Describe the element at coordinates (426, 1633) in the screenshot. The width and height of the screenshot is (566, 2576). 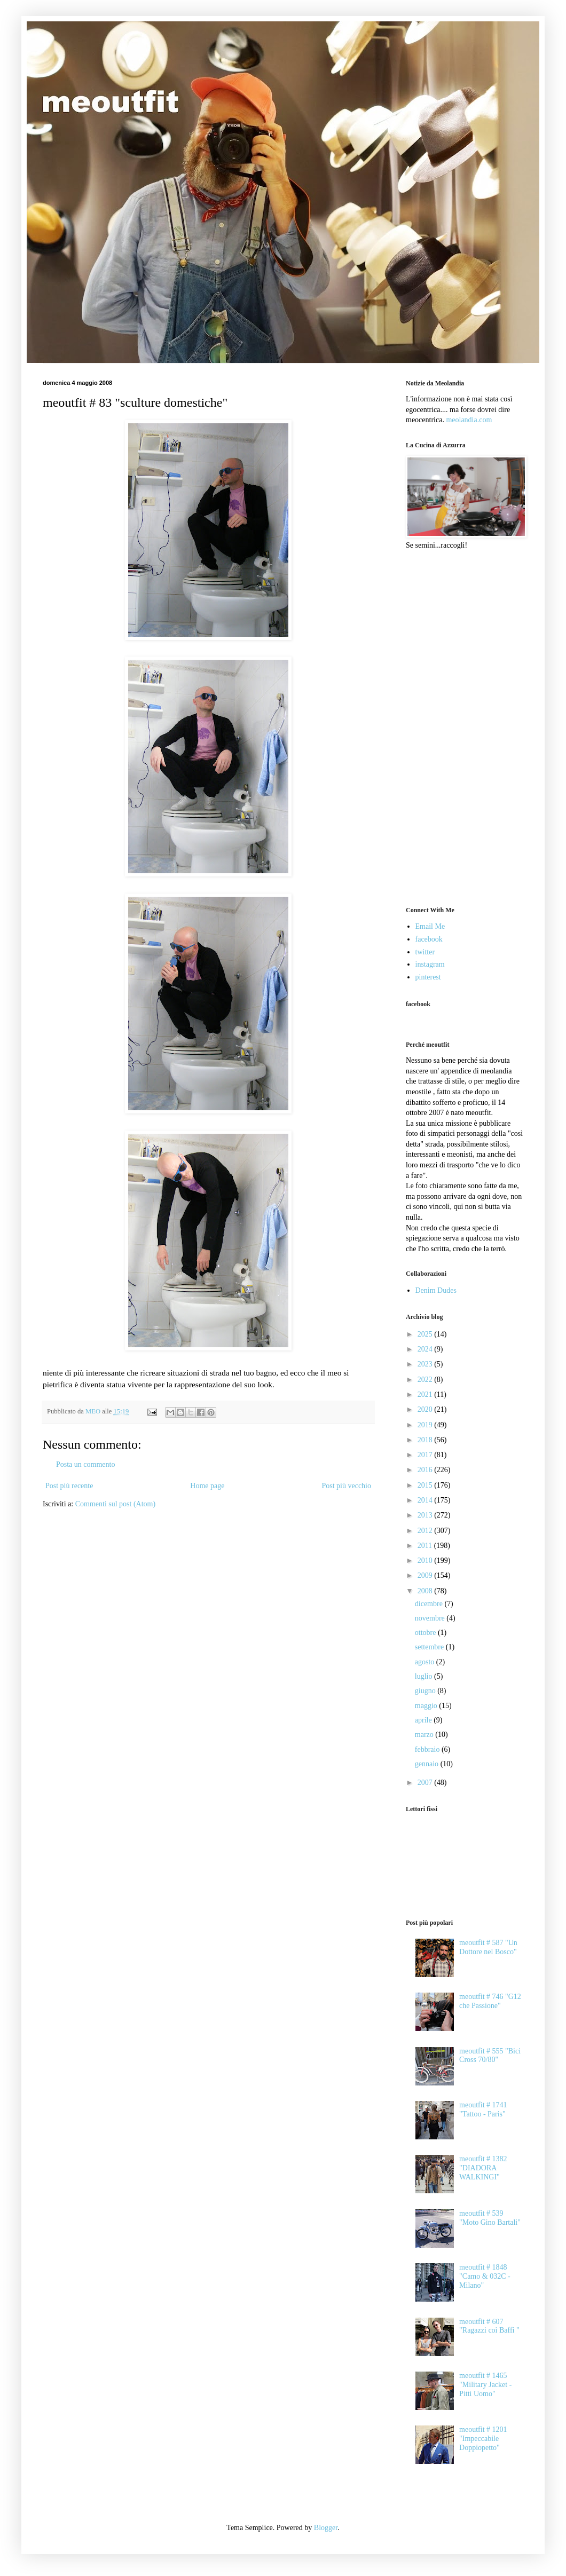
I see `ottobre` at that location.